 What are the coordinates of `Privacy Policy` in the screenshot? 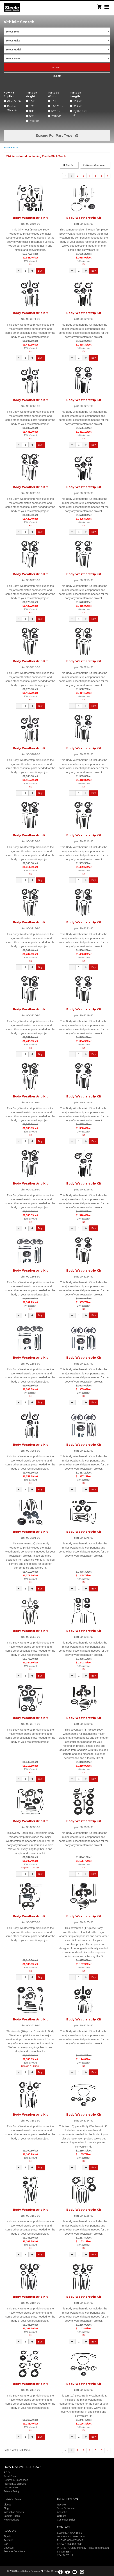 It's located at (11, 2491).